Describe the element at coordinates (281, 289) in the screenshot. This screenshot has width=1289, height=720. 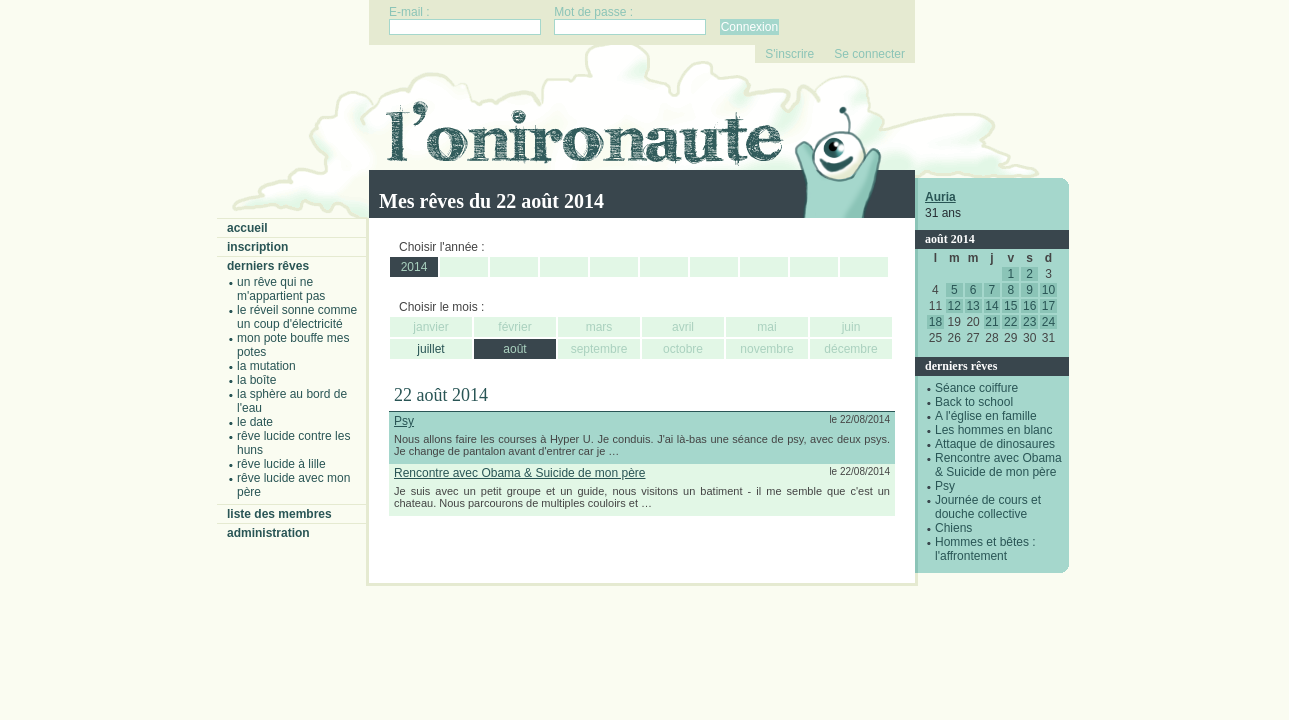
I see `Un rêve qui ne m'appartient pas` at that location.